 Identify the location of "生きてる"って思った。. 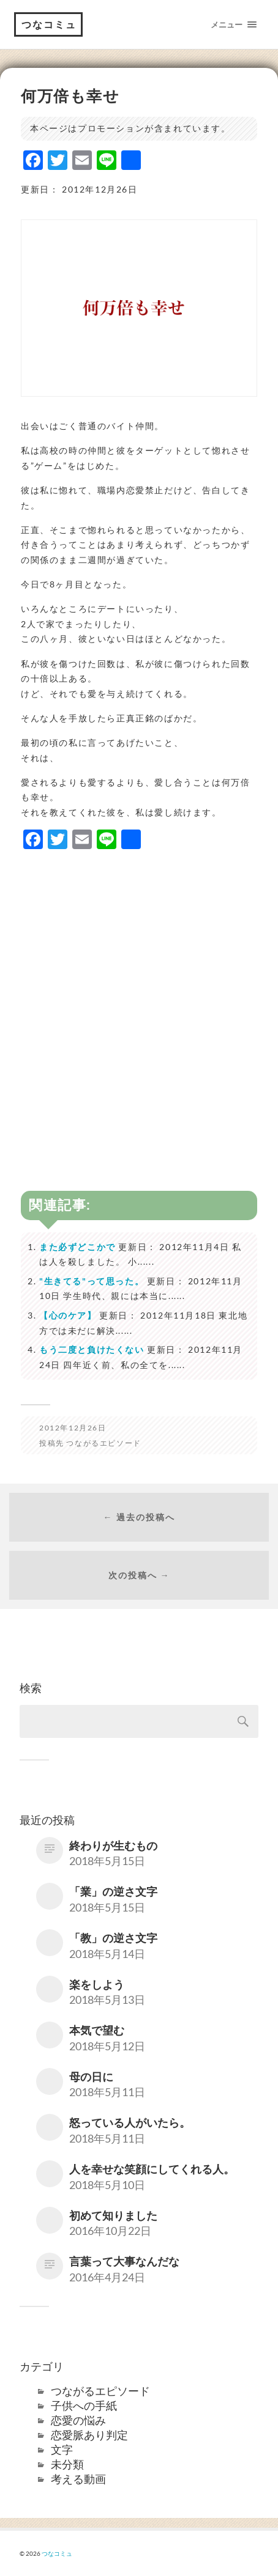
(91, 1281).